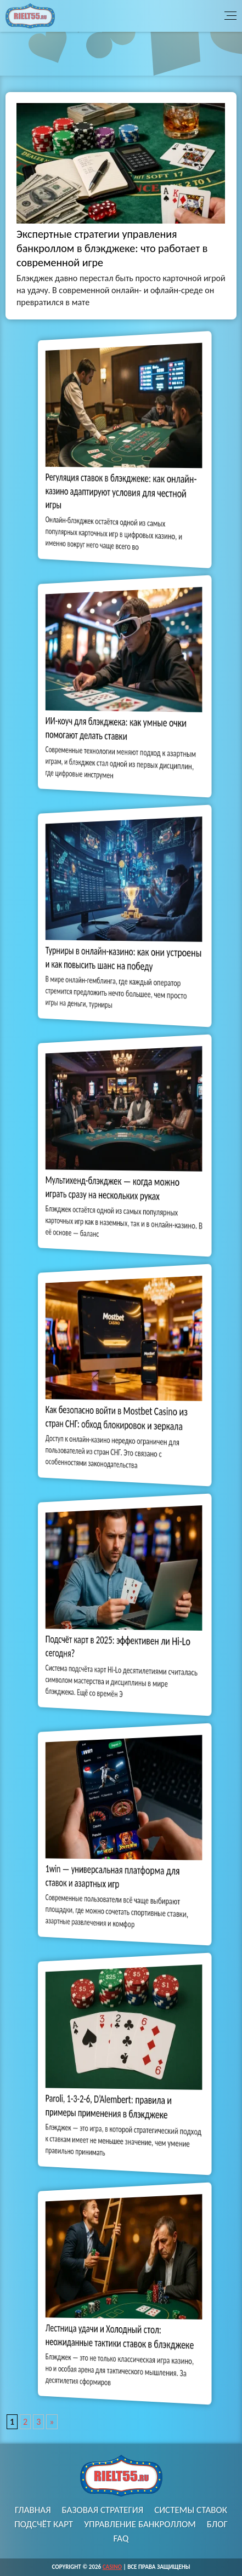 This screenshot has width=242, height=2576. What do you see at coordinates (140, 2524) in the screenshot?
I see `Управление банкроллом` at bounding box center [140, 2524].